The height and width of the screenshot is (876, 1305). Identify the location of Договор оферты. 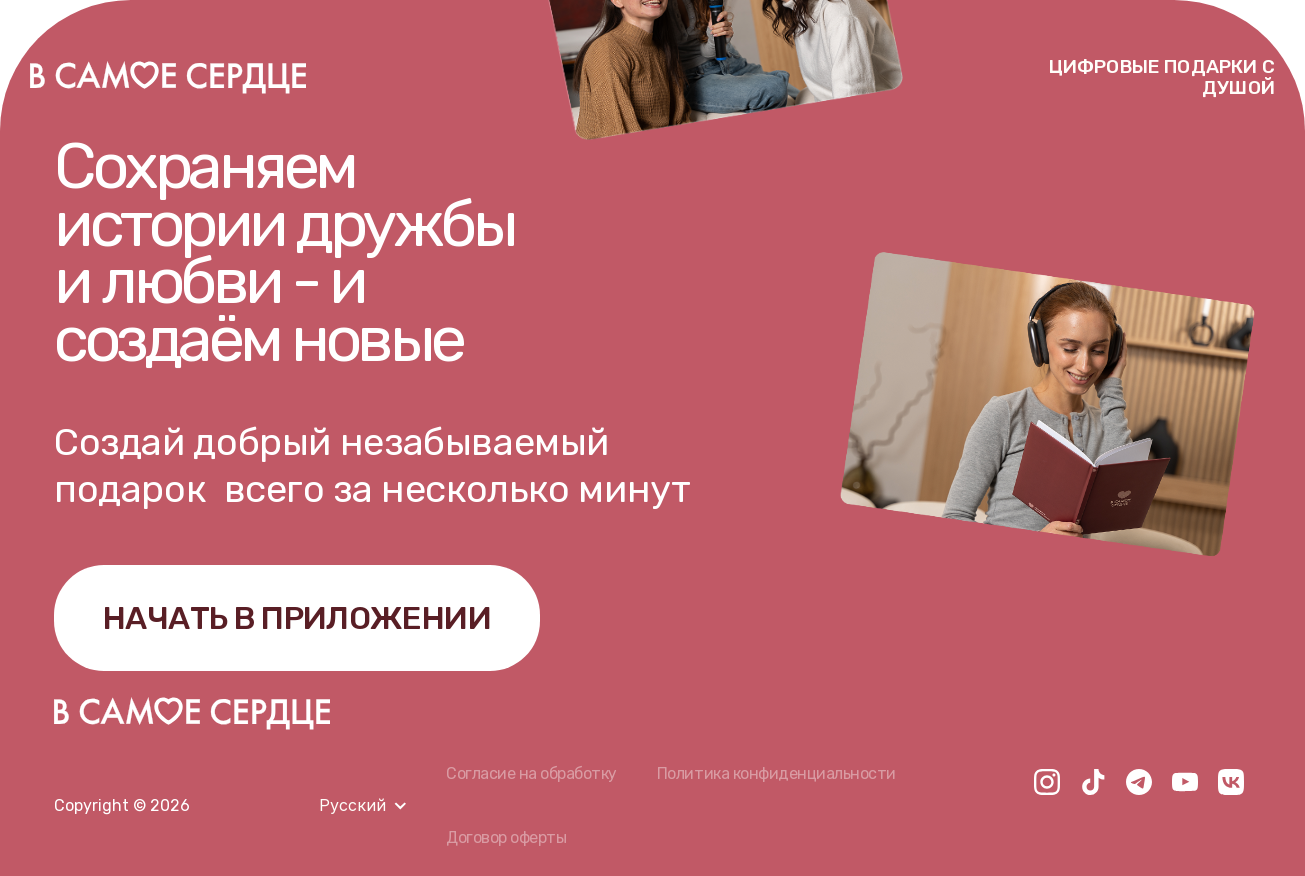
(506, 837).